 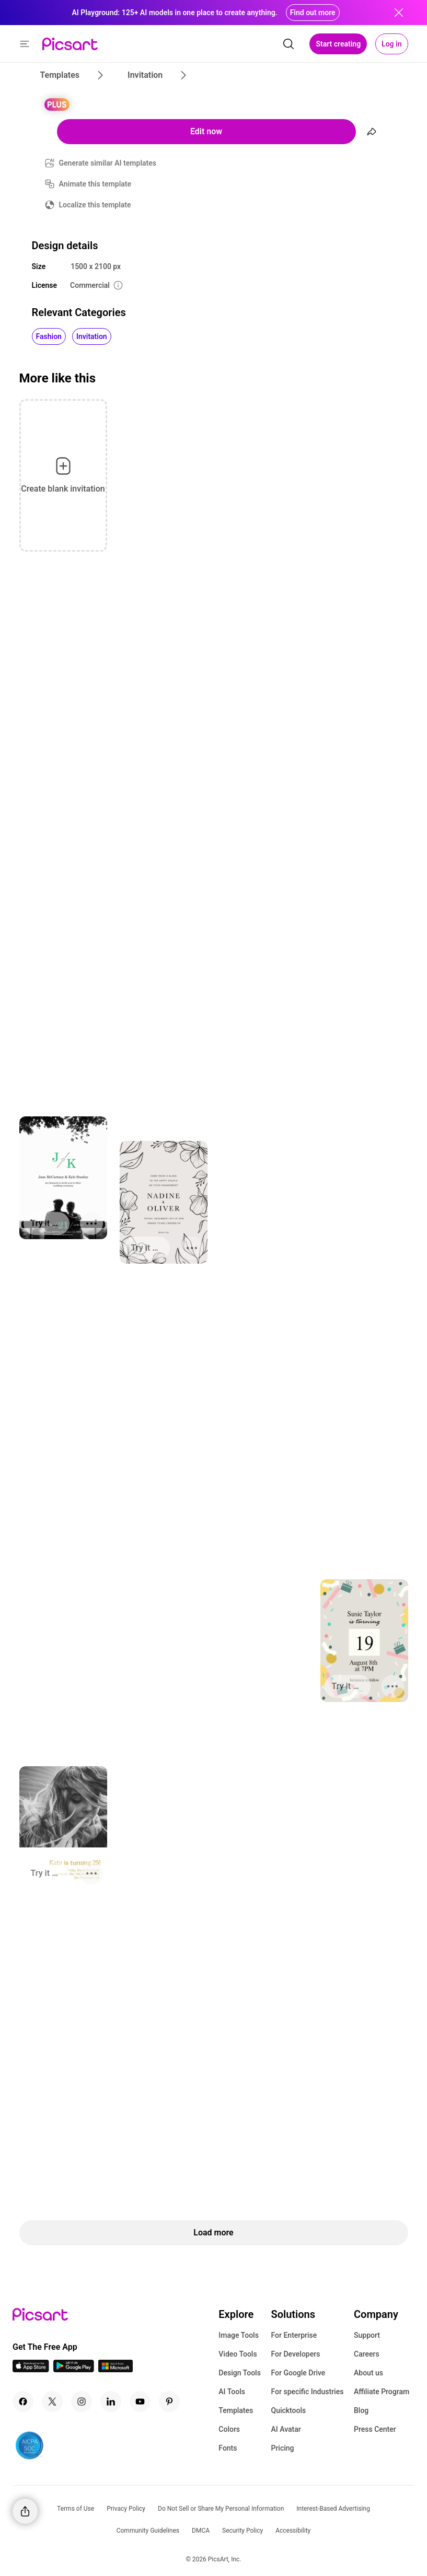 I want to click on Community Guidelines, so click(x=148, y=2530).